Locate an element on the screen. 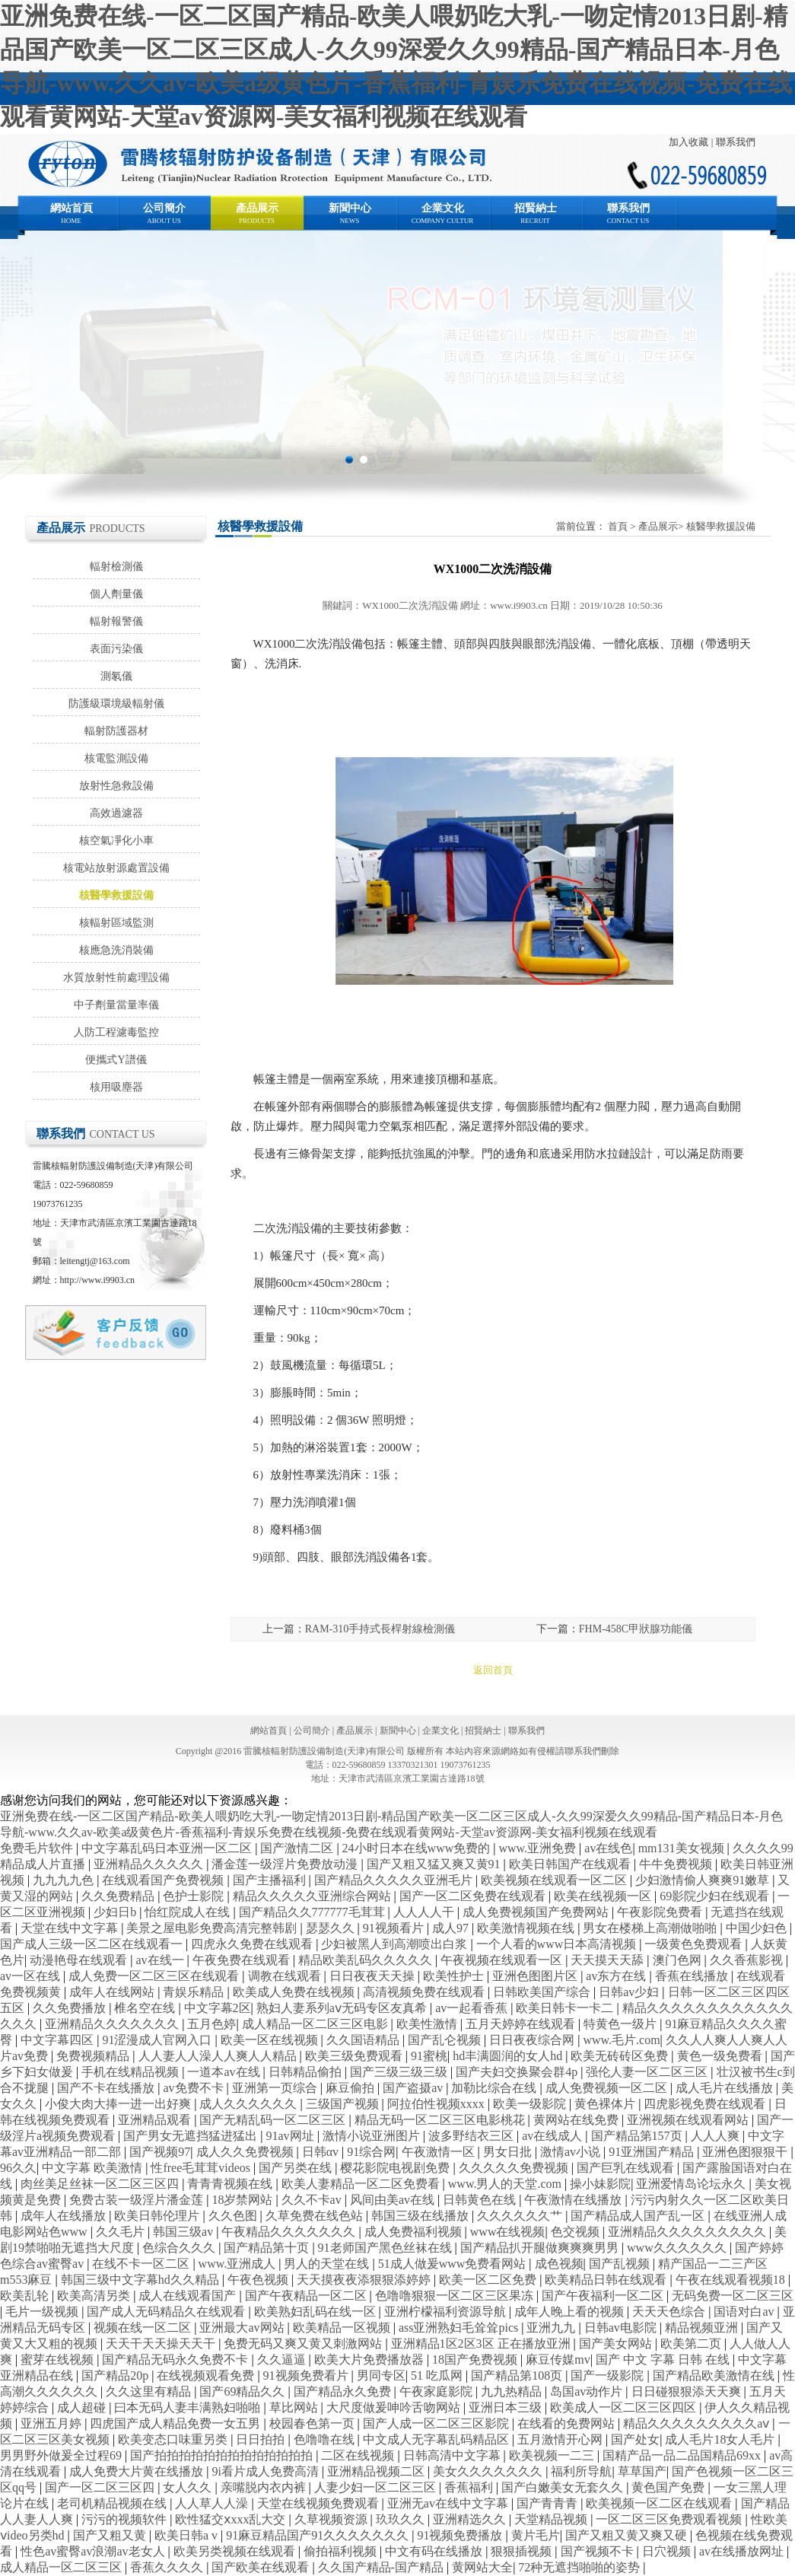  av东方在线 is located at coordinates (617, 1975).